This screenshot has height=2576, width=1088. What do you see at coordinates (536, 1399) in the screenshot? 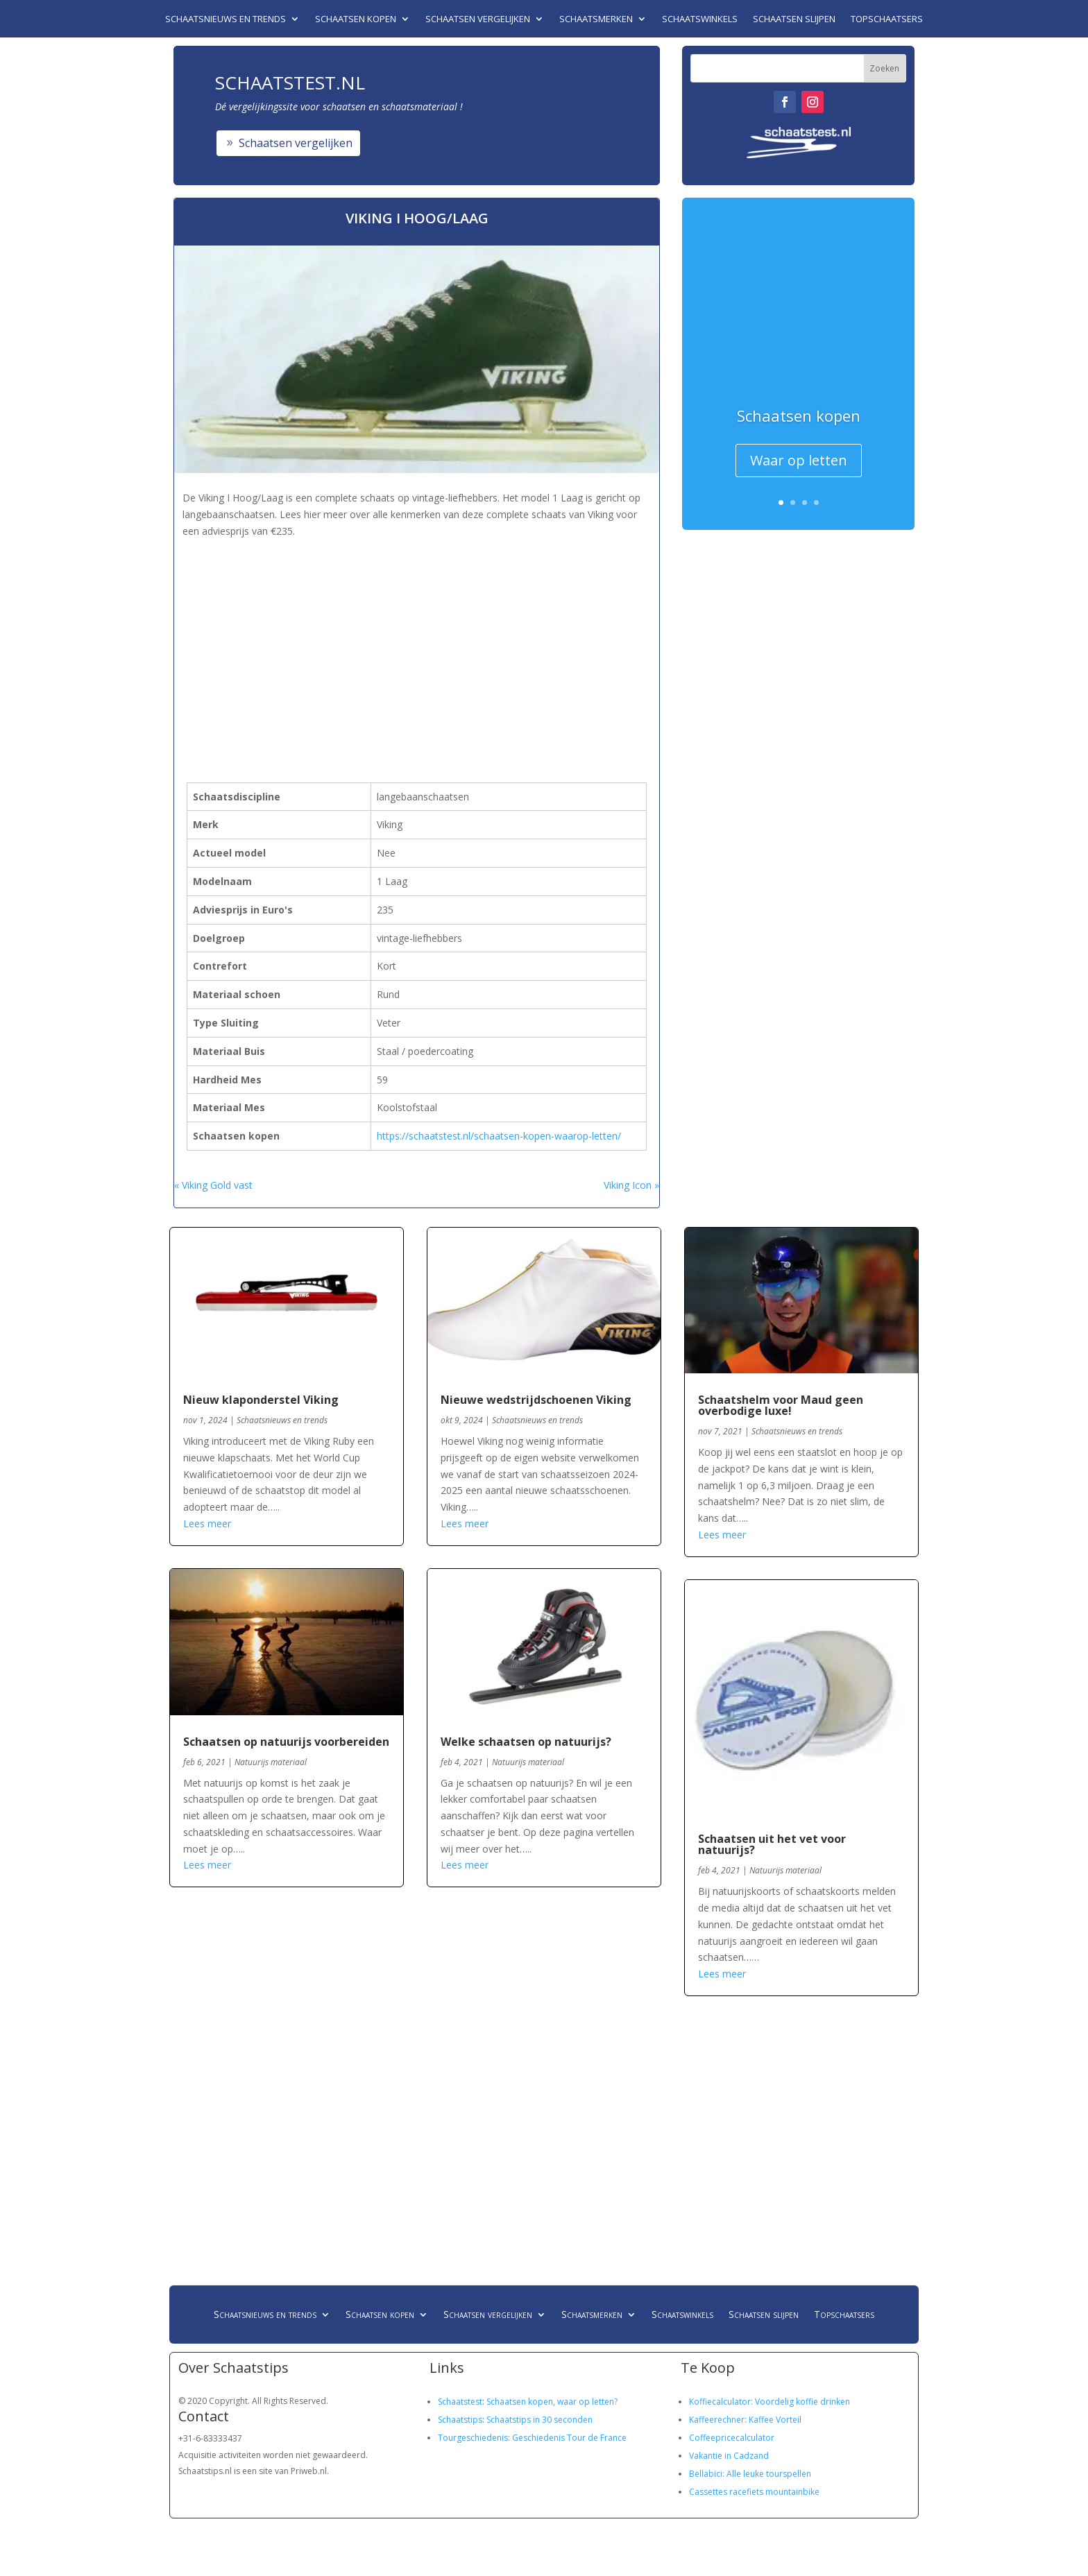
I see `Nieuwe wedstrijdschoenen Viking` at bounding box center [536, 1399].